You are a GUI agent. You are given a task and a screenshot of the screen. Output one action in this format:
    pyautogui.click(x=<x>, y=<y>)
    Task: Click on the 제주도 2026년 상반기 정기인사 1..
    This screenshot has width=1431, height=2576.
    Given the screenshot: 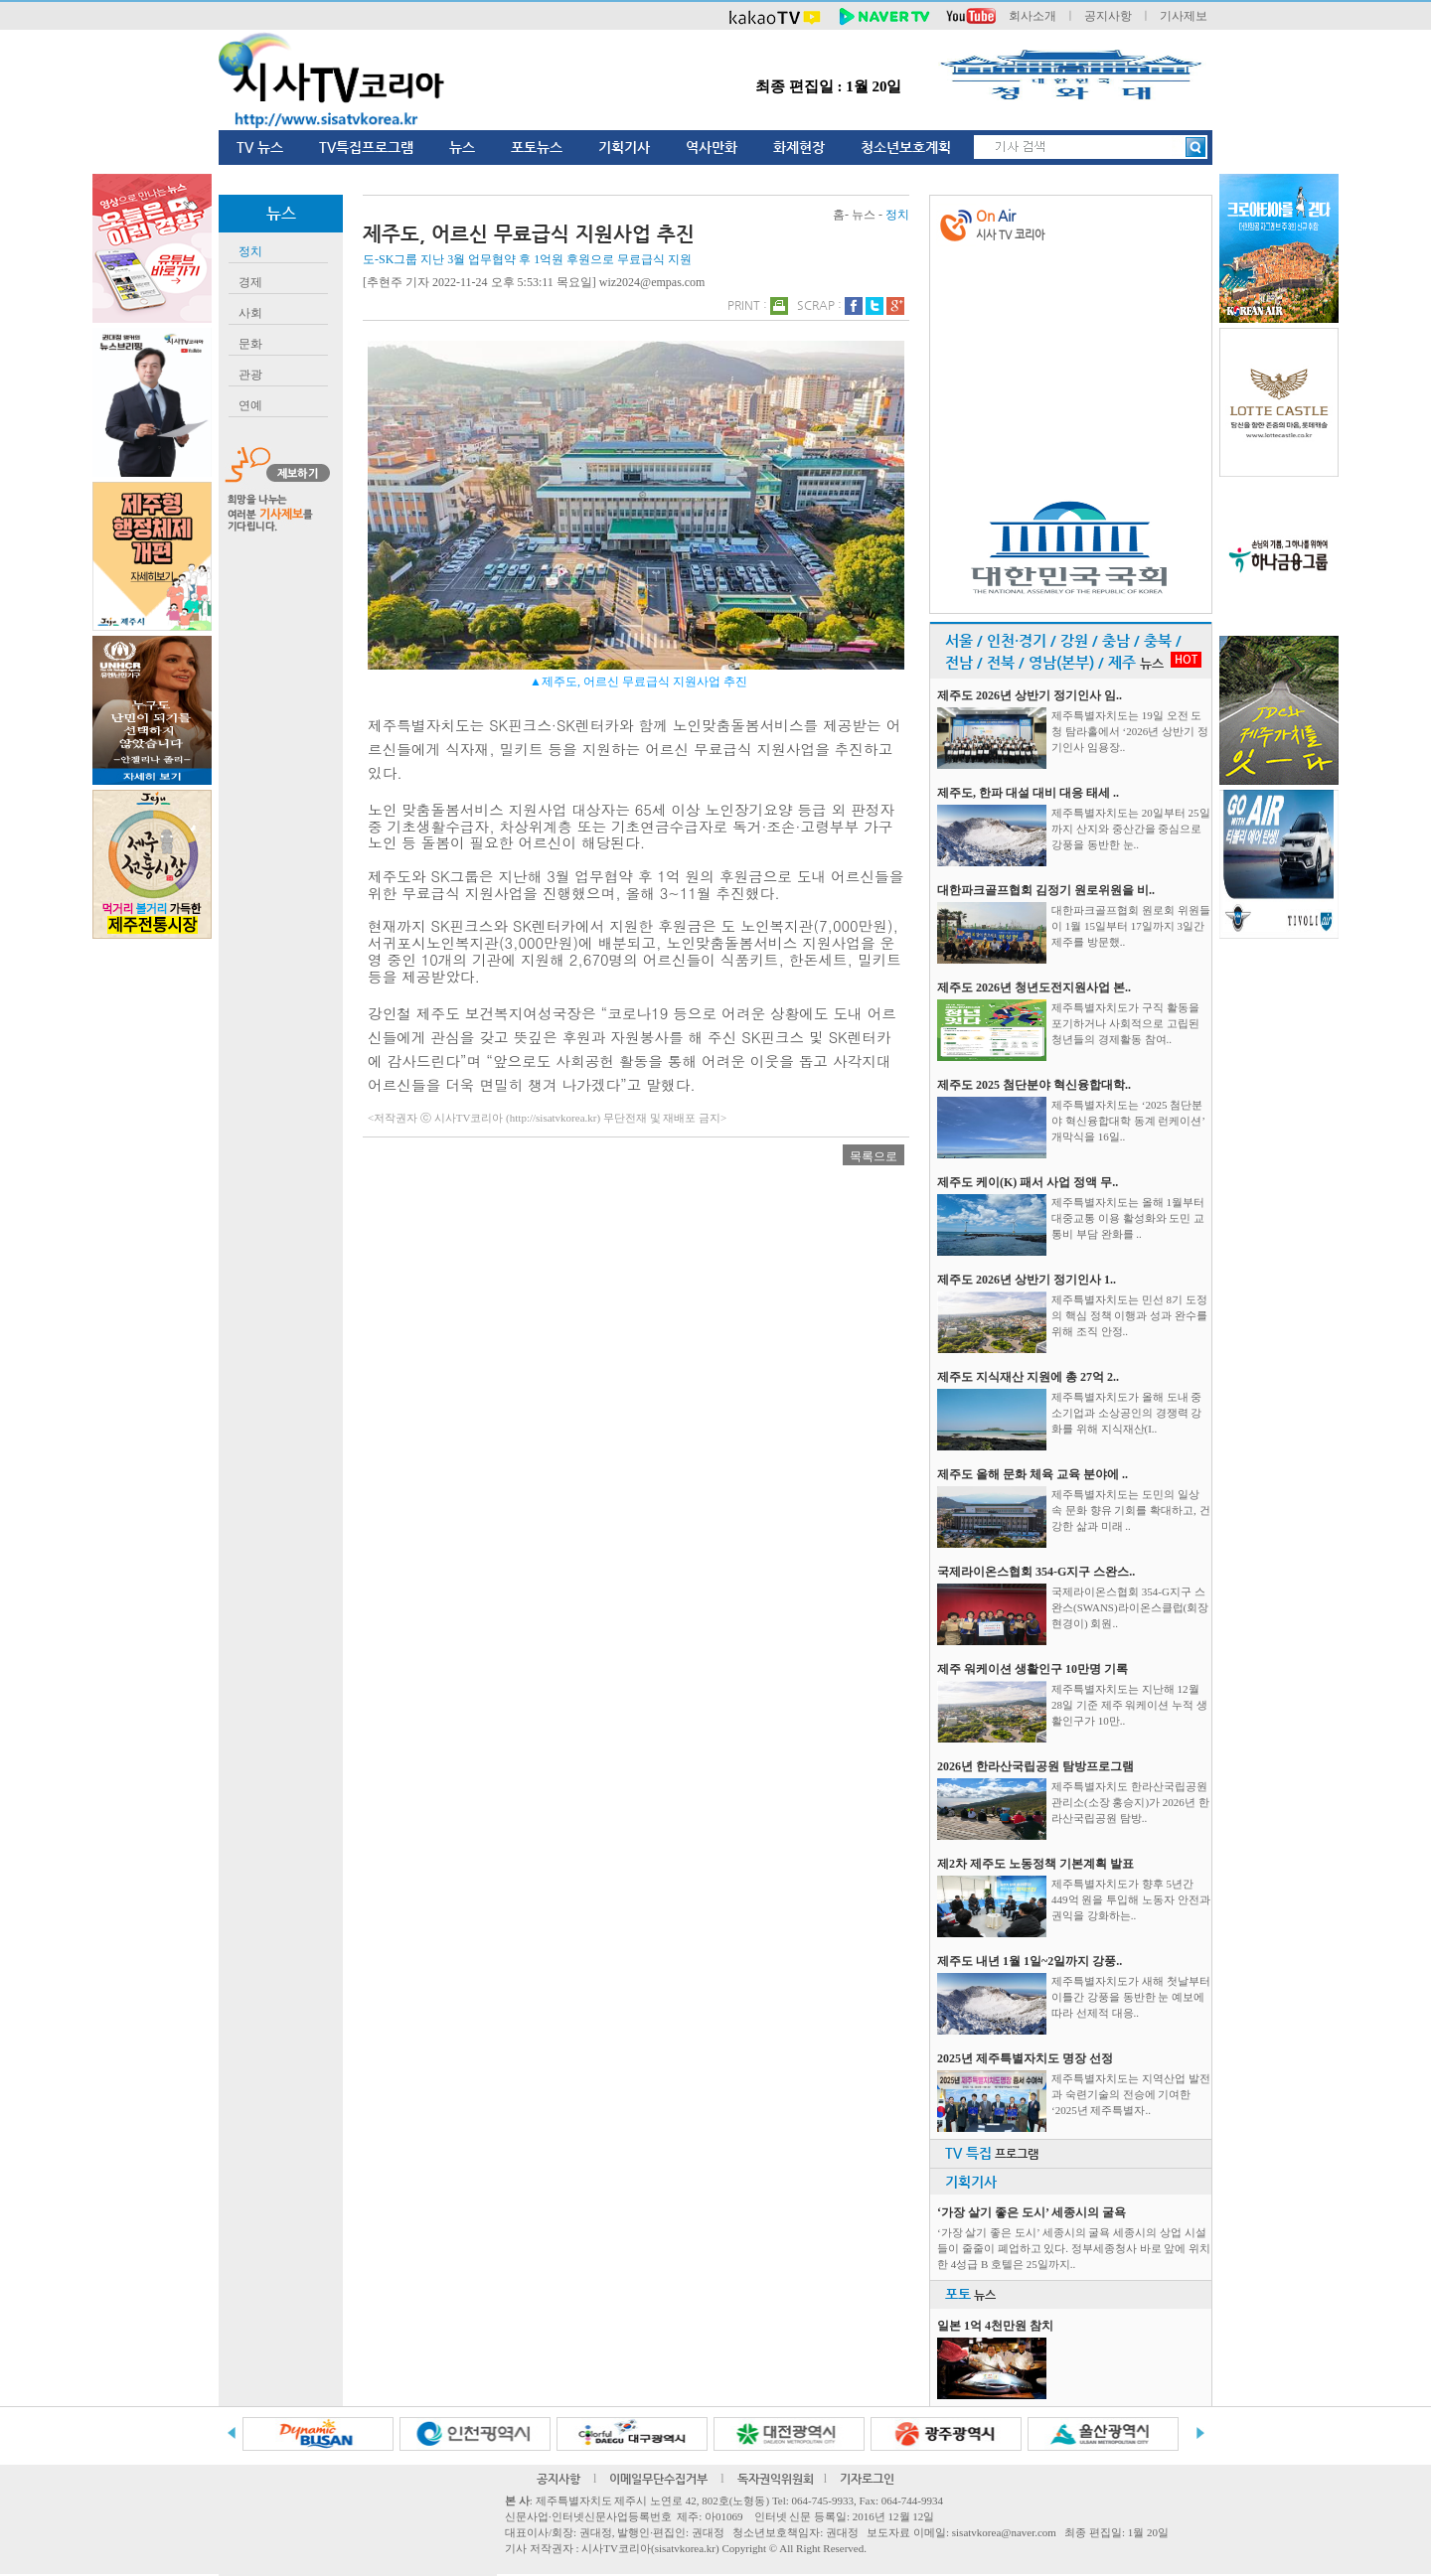 What is the action you would take?
    pyautogui.click(x=1026, y=1280)
    